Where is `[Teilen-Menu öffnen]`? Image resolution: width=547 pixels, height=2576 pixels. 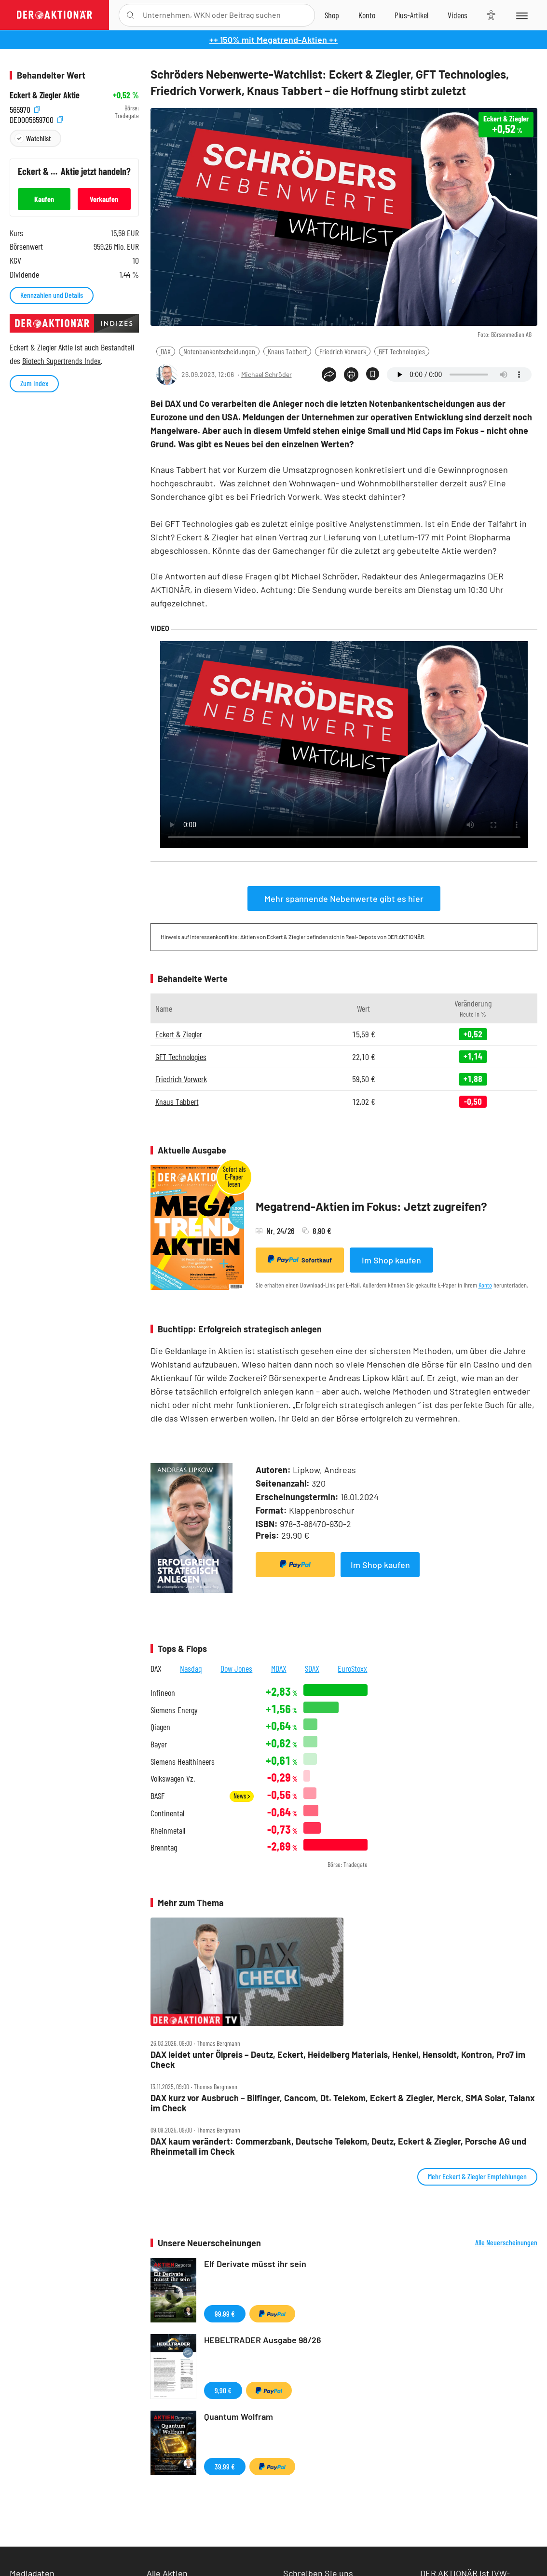 [Teilen-Menu öffnen] is located at coordinates (329, 374).